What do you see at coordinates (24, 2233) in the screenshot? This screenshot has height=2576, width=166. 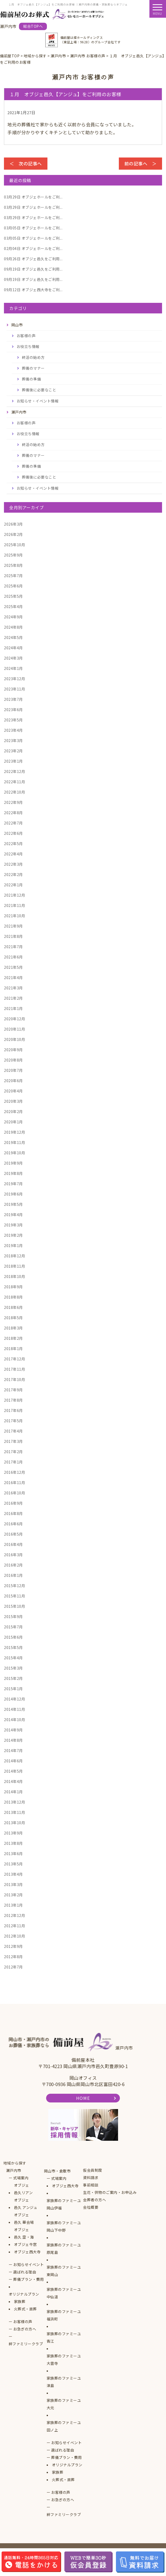 I see `オブジェ邑久 空・海` at bounding box center [24, 2233].